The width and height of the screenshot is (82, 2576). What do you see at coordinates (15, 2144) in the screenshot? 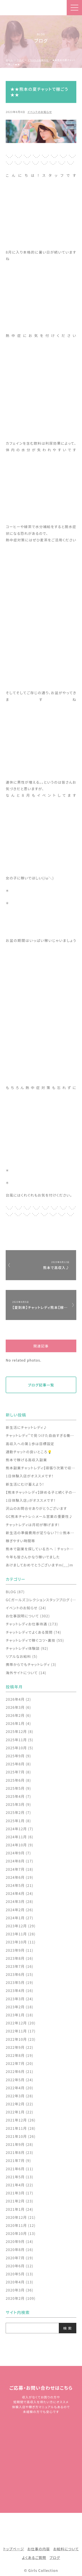
I see `2021年9月` at bounding box center [15, 2144].